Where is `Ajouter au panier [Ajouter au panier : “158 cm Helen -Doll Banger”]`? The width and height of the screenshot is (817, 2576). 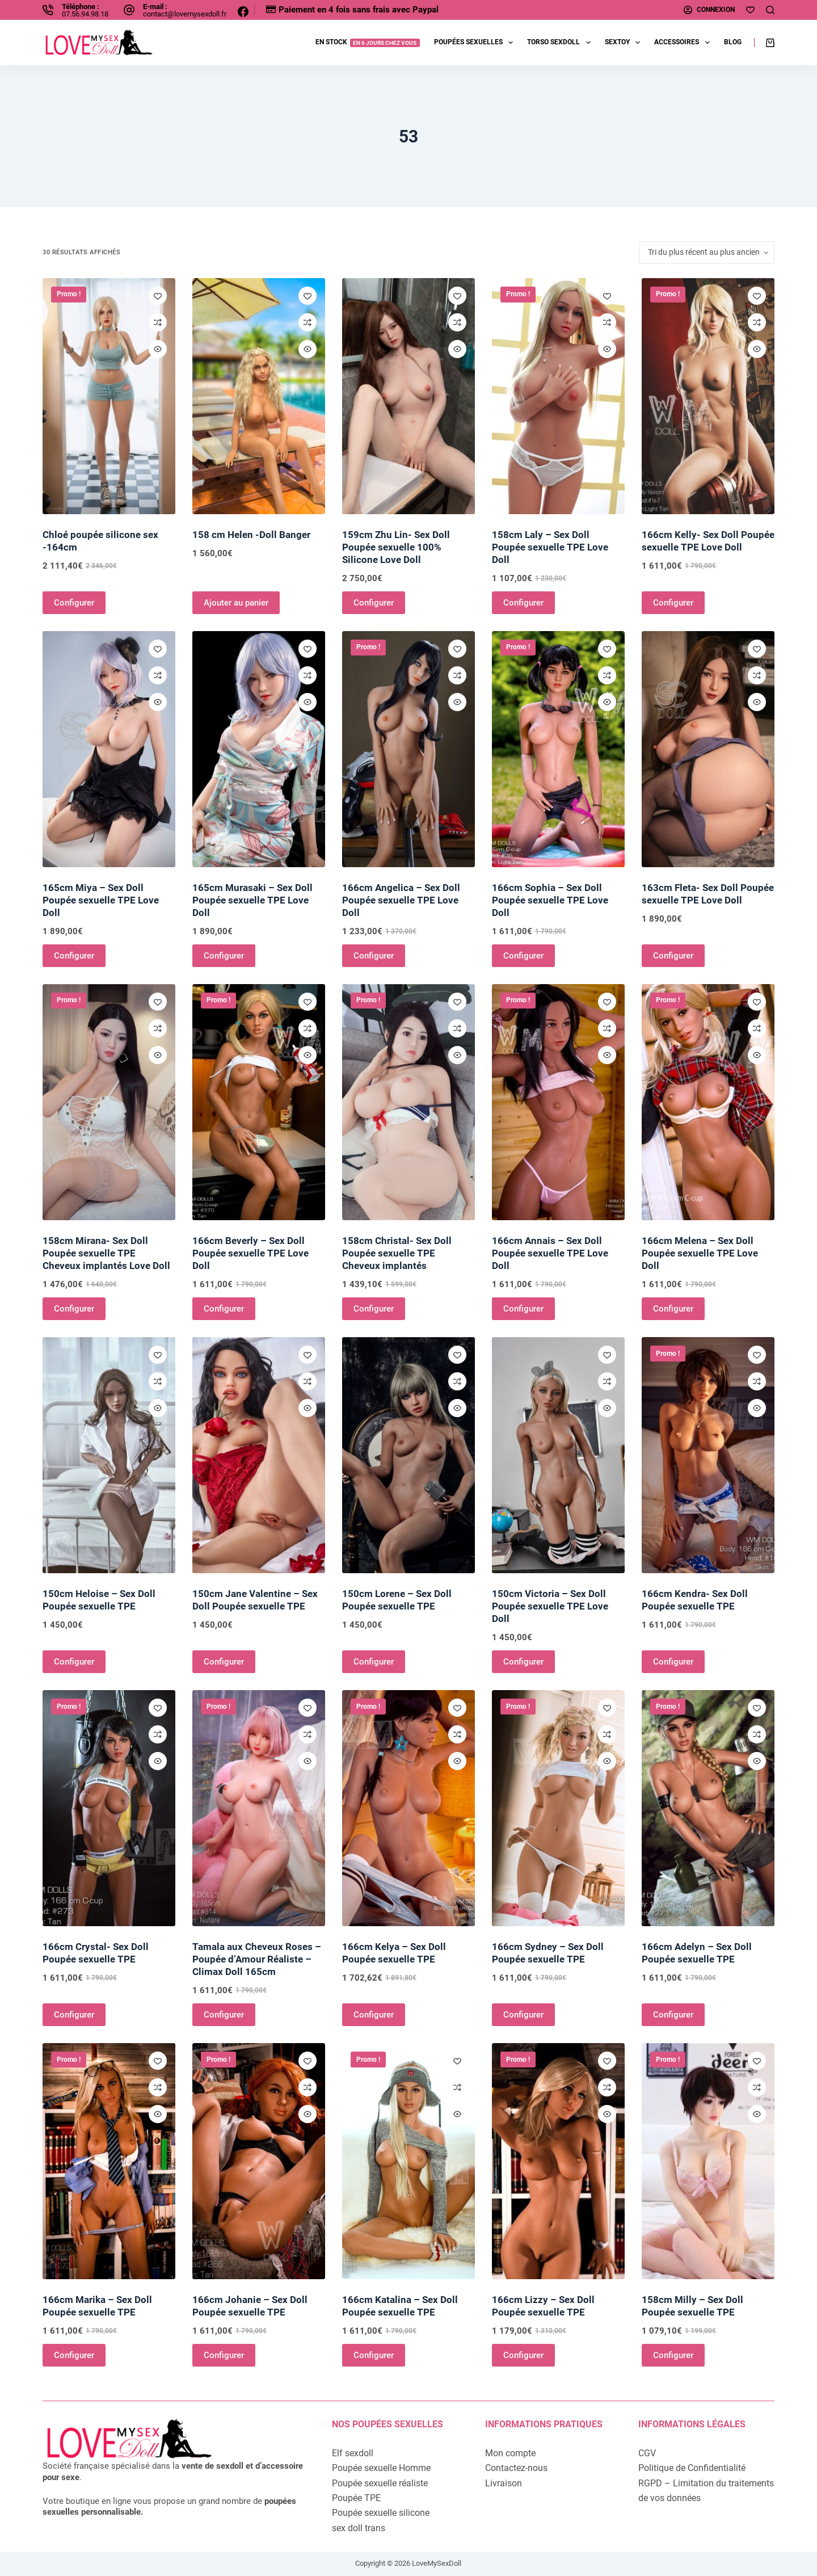 Ajouter au panier [Ajouter au panier : “158 cm Helen -Doll Banger”] is located at coordinates (236, 603).